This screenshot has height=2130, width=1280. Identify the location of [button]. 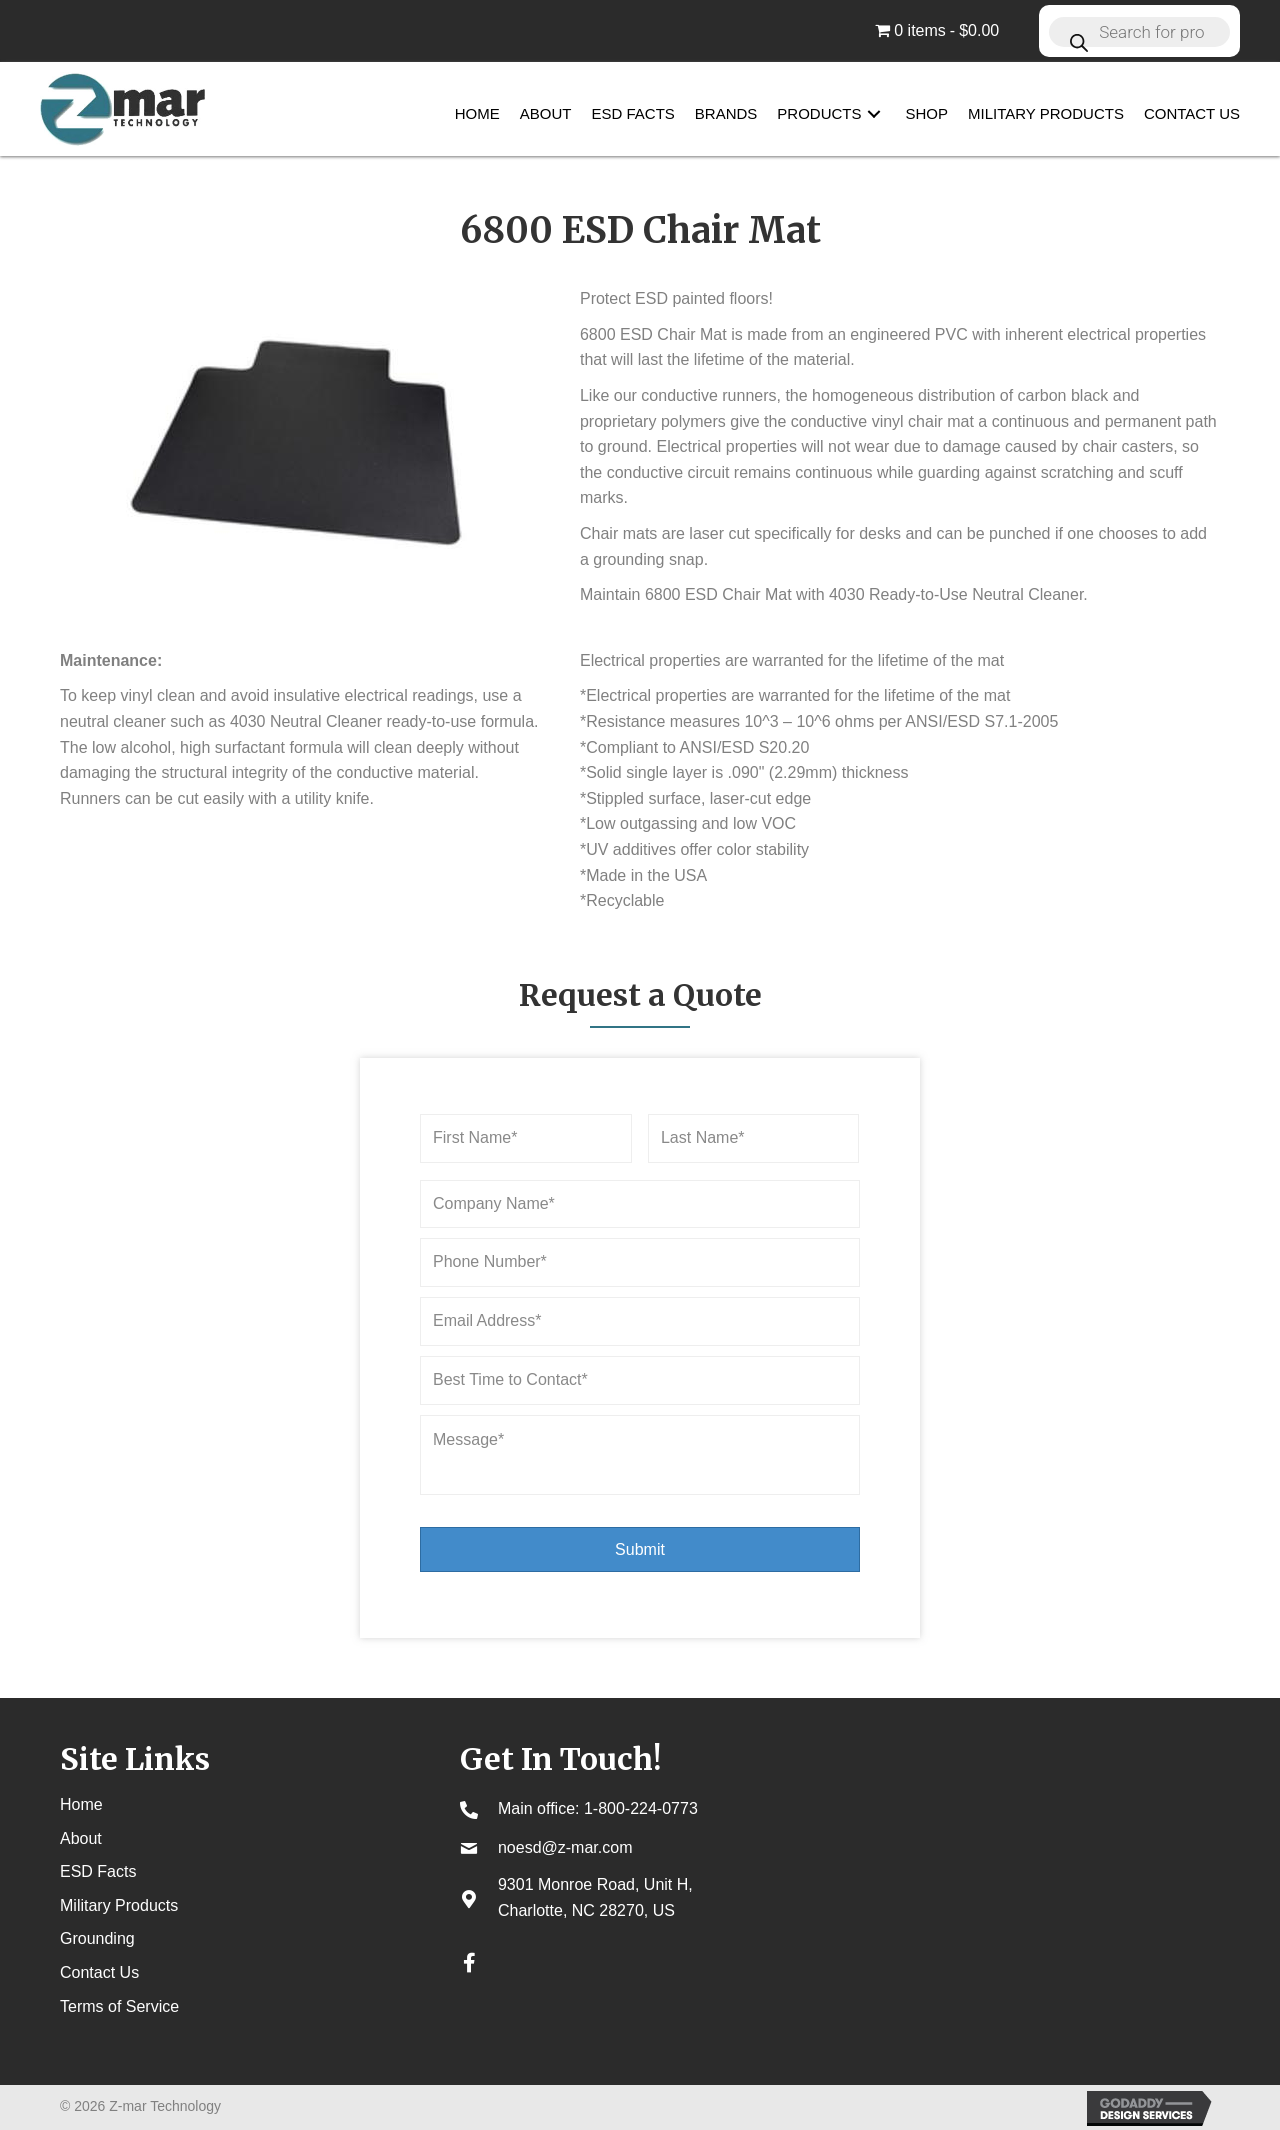
(874, 114).